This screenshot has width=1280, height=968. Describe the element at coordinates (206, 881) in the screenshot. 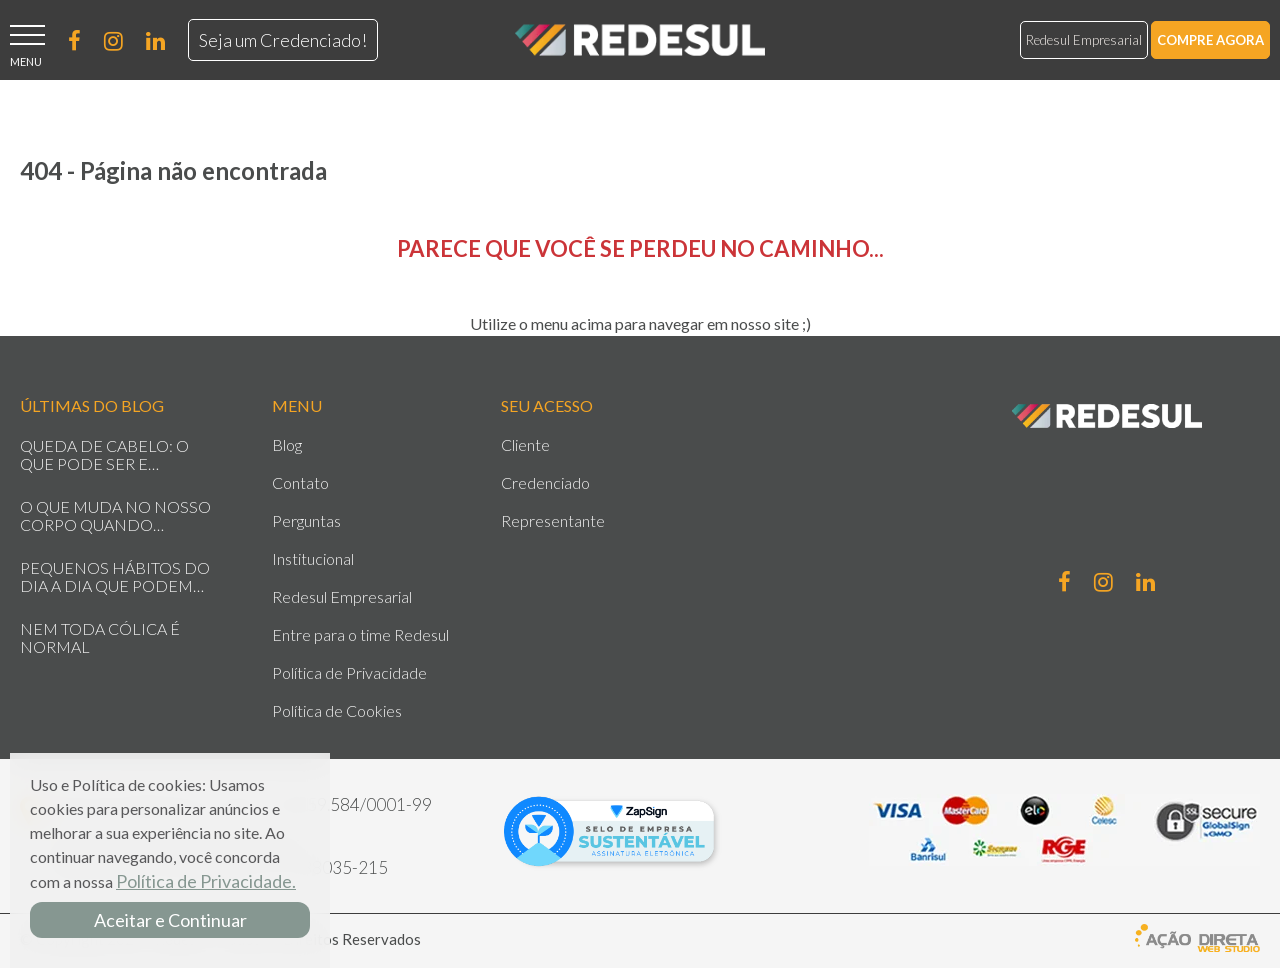

I see `Política de Privacidade.` at that location.